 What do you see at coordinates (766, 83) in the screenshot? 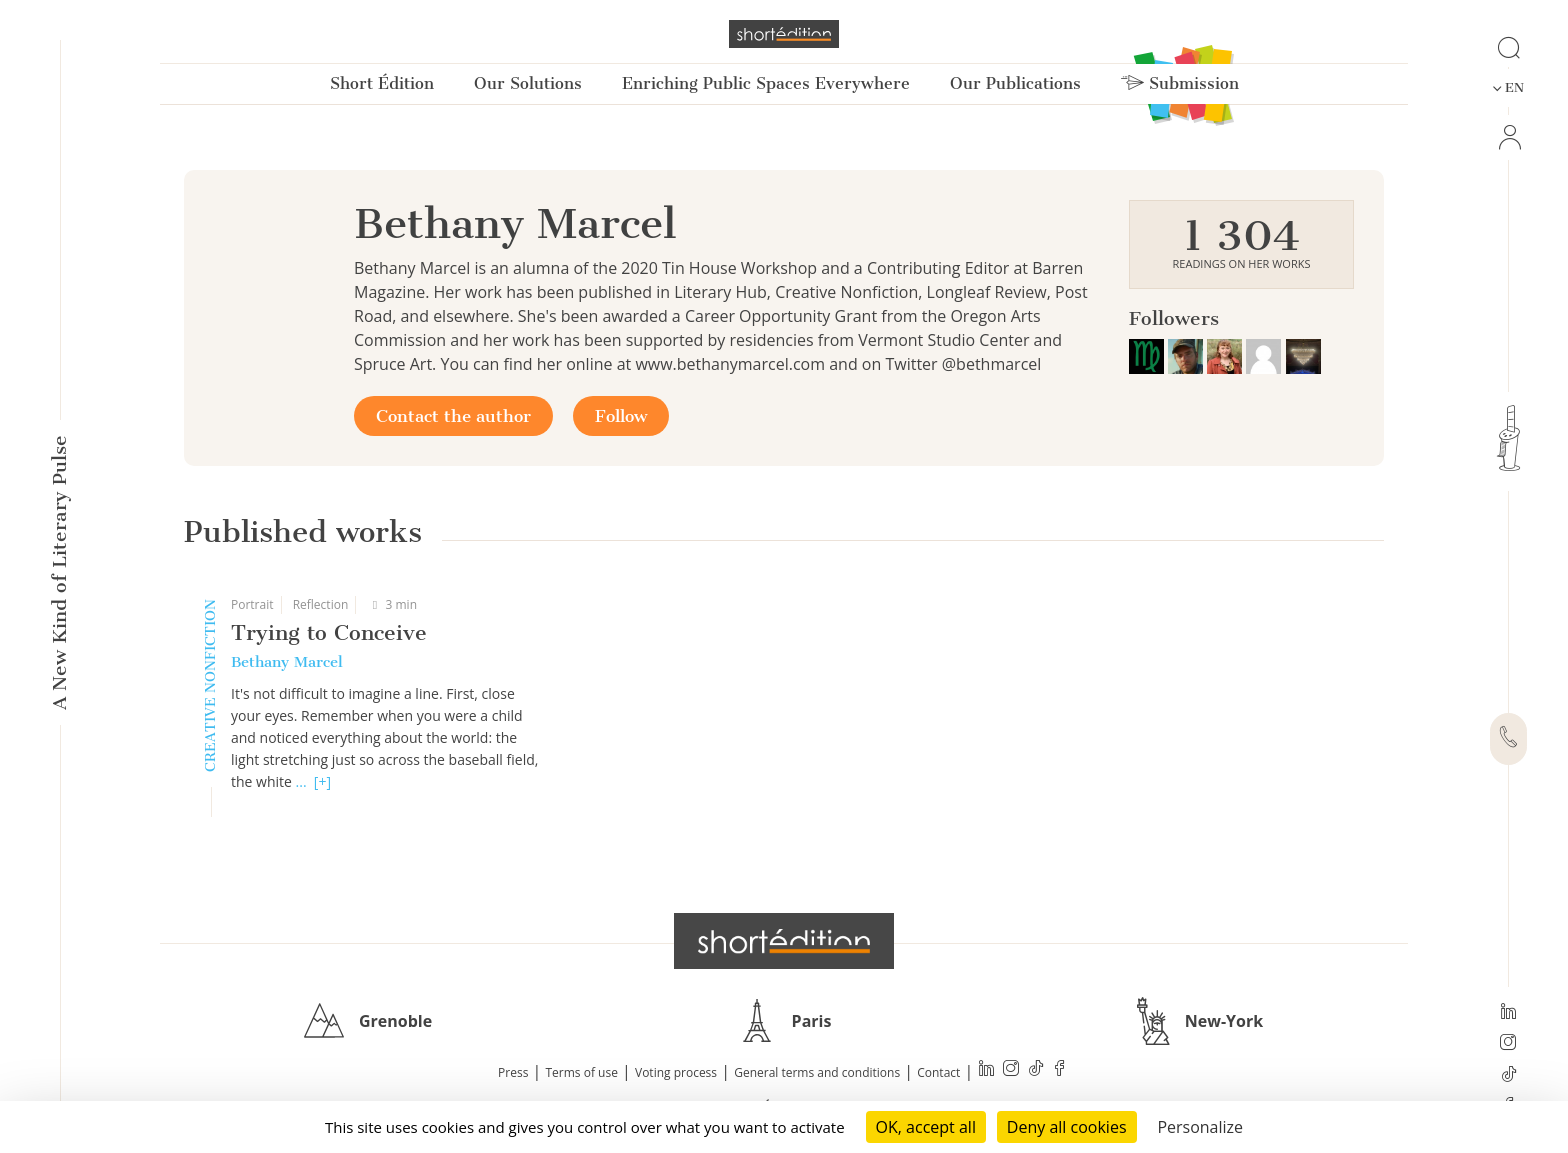
I see `Enriching Public Spaces Everywhere` at bounding box center [766, 83].